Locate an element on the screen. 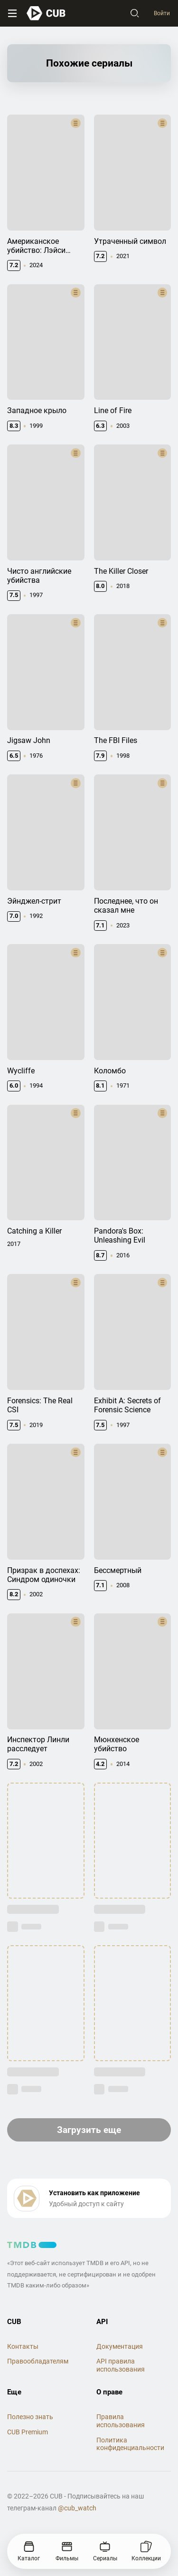 The width and height of the screenshot is (178, 2576). Войти is located at coordinates (162, 13).